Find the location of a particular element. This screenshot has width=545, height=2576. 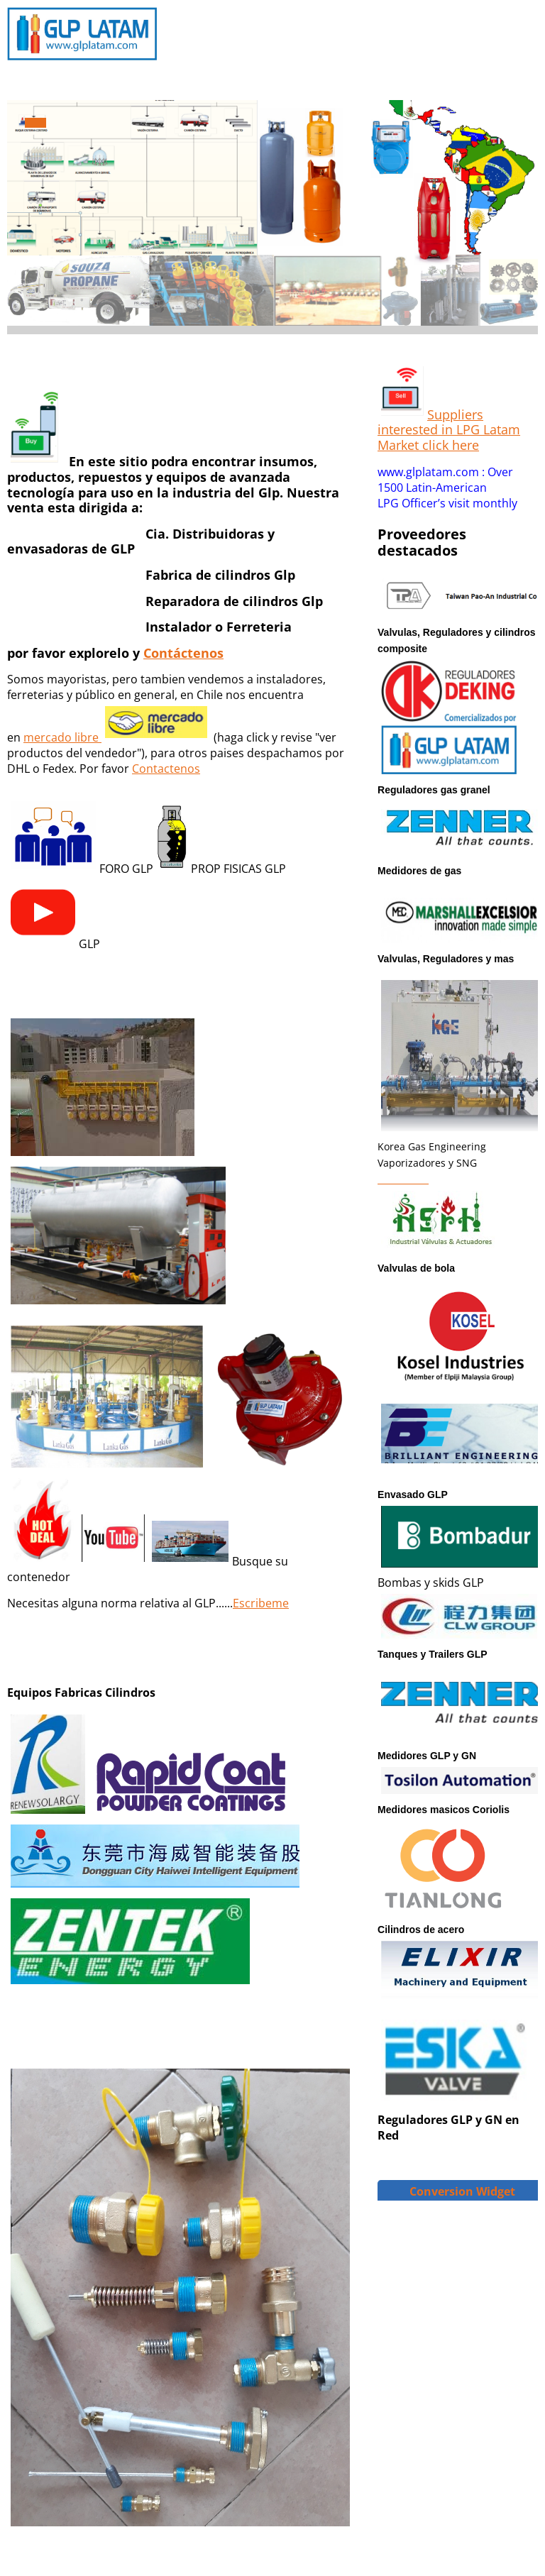

mercado libre is located at coordinates (61, 737).